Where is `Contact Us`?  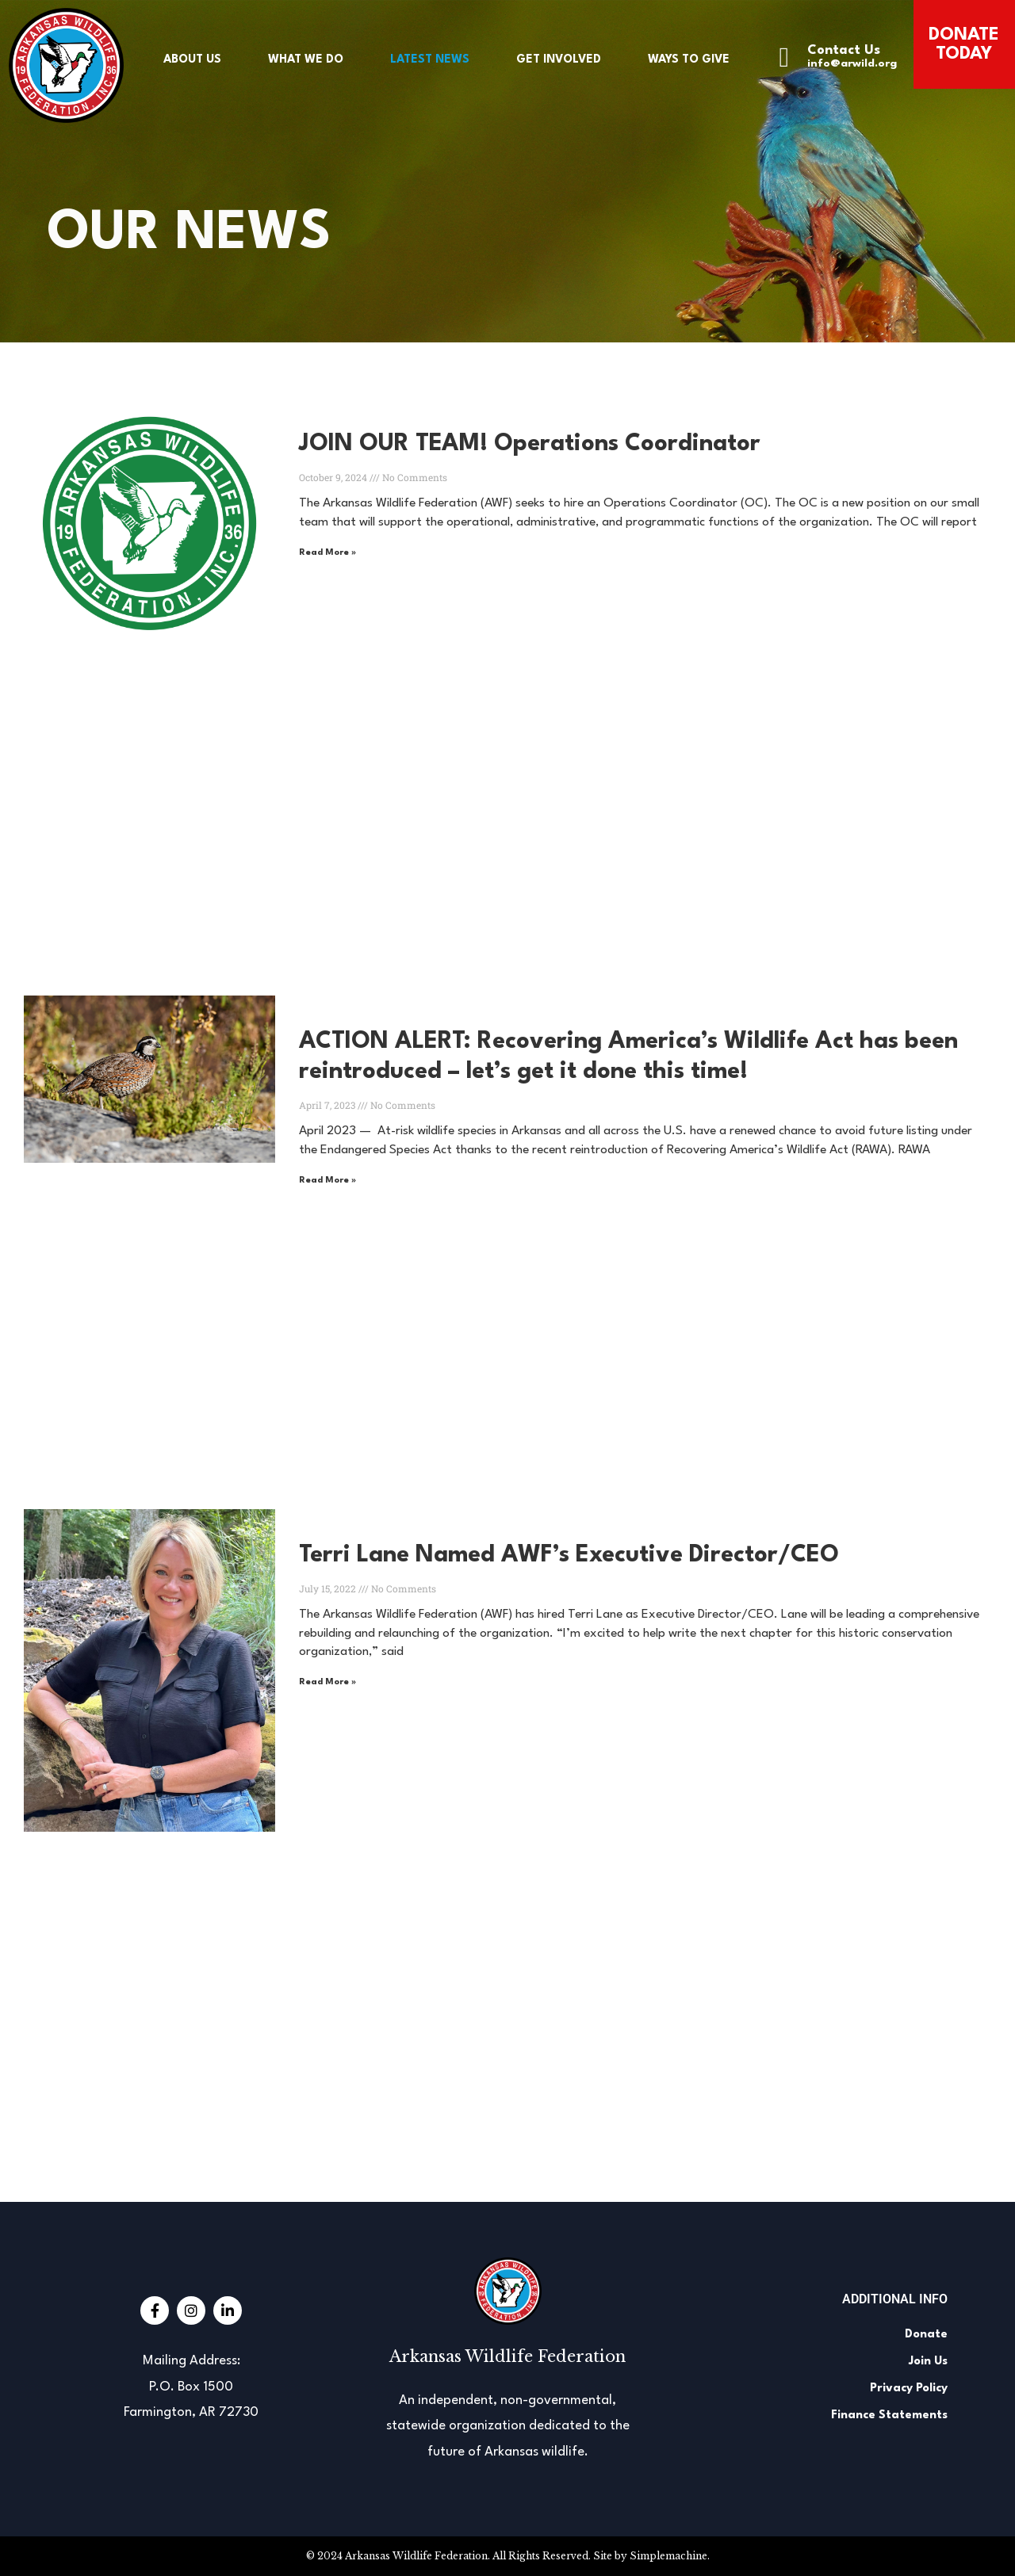 Contact Us is located at coordinates (843, 50).